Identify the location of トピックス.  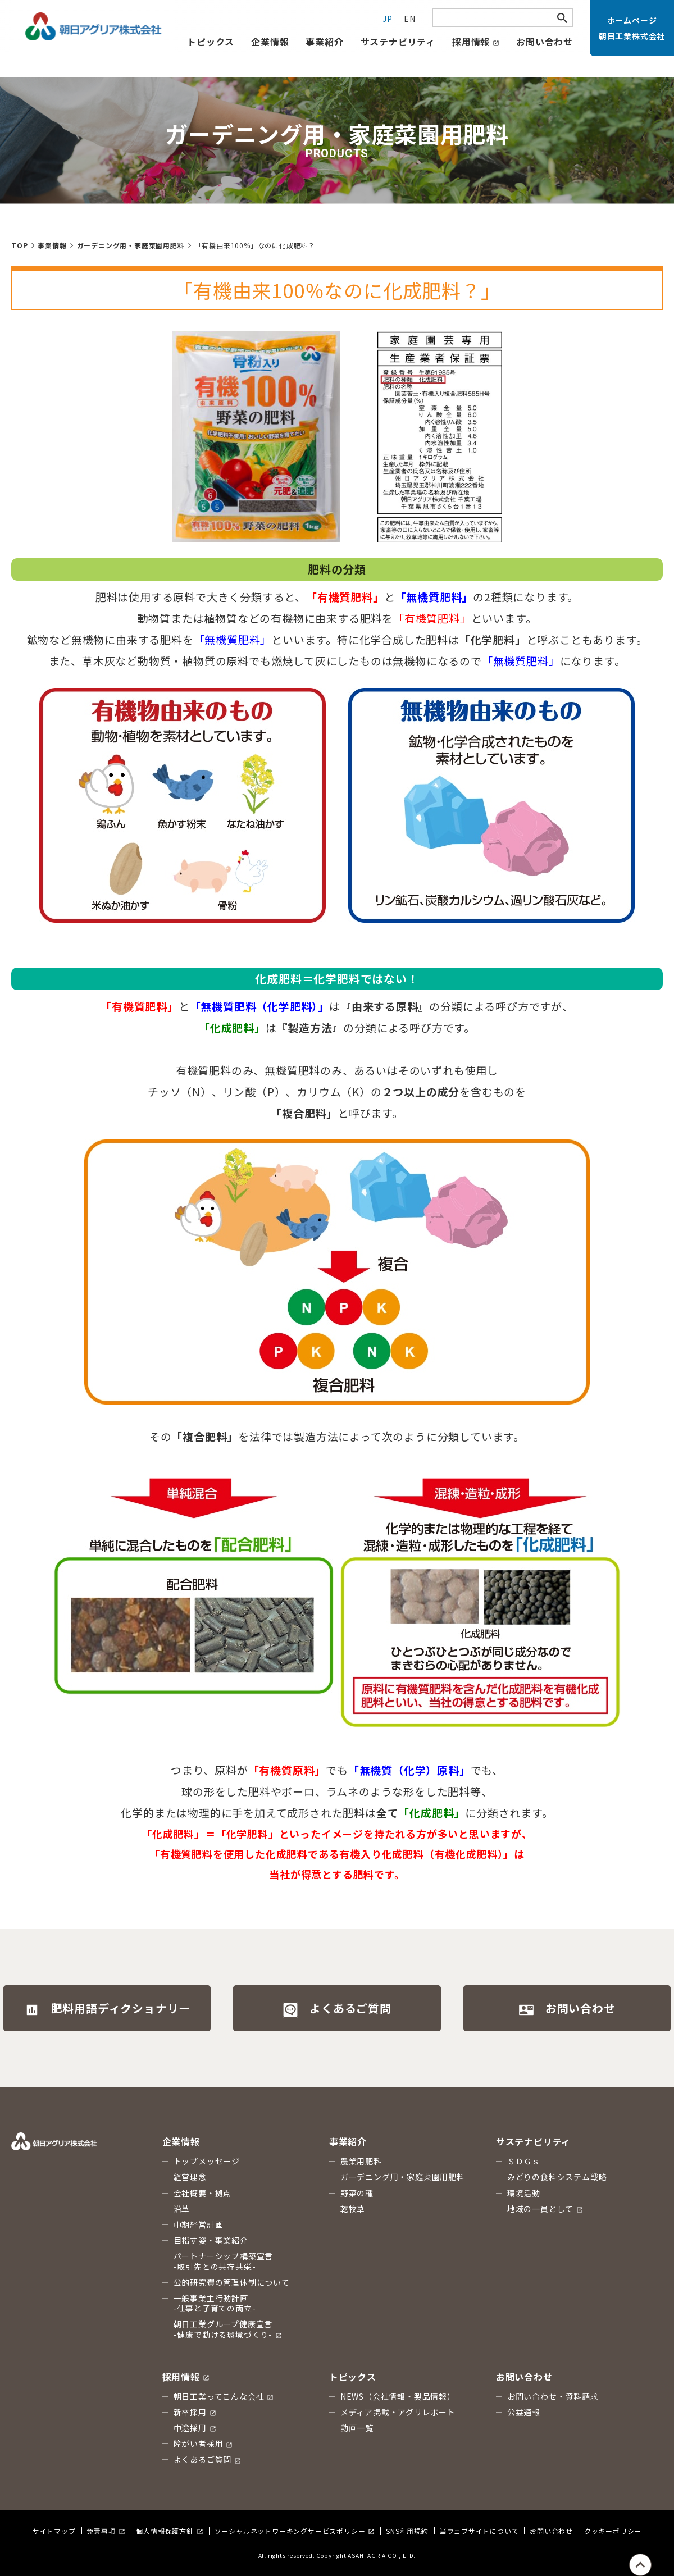
(352, 2376).